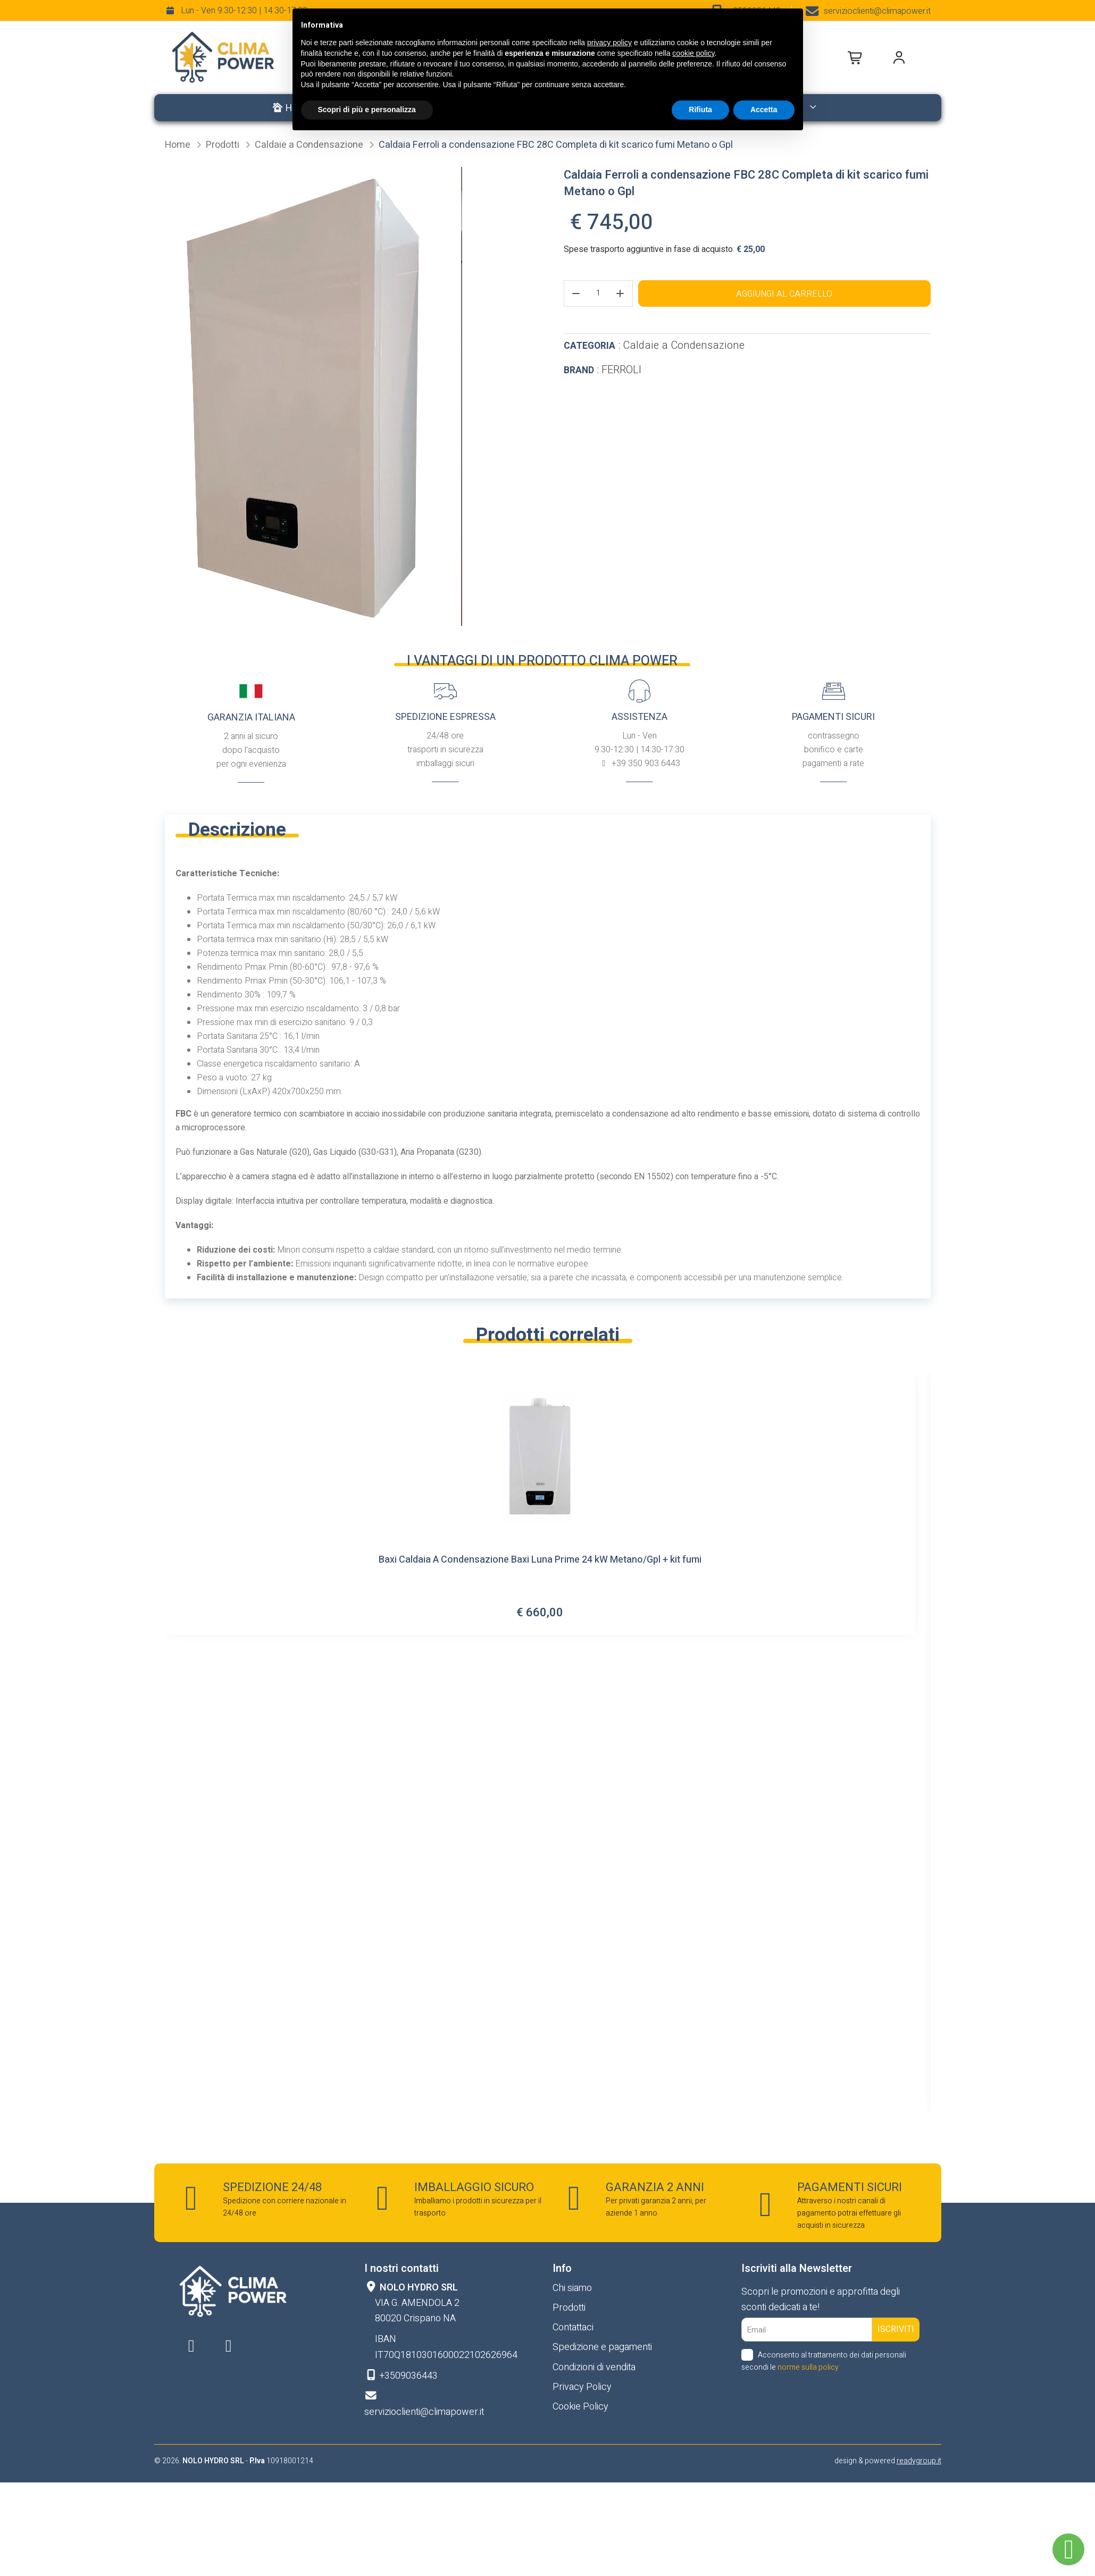 The height and width of the screenshot is (2576, 1095). Describe the element at coordinates (919, 2460) in the screenshot. I see `readygroup.it` at that location.